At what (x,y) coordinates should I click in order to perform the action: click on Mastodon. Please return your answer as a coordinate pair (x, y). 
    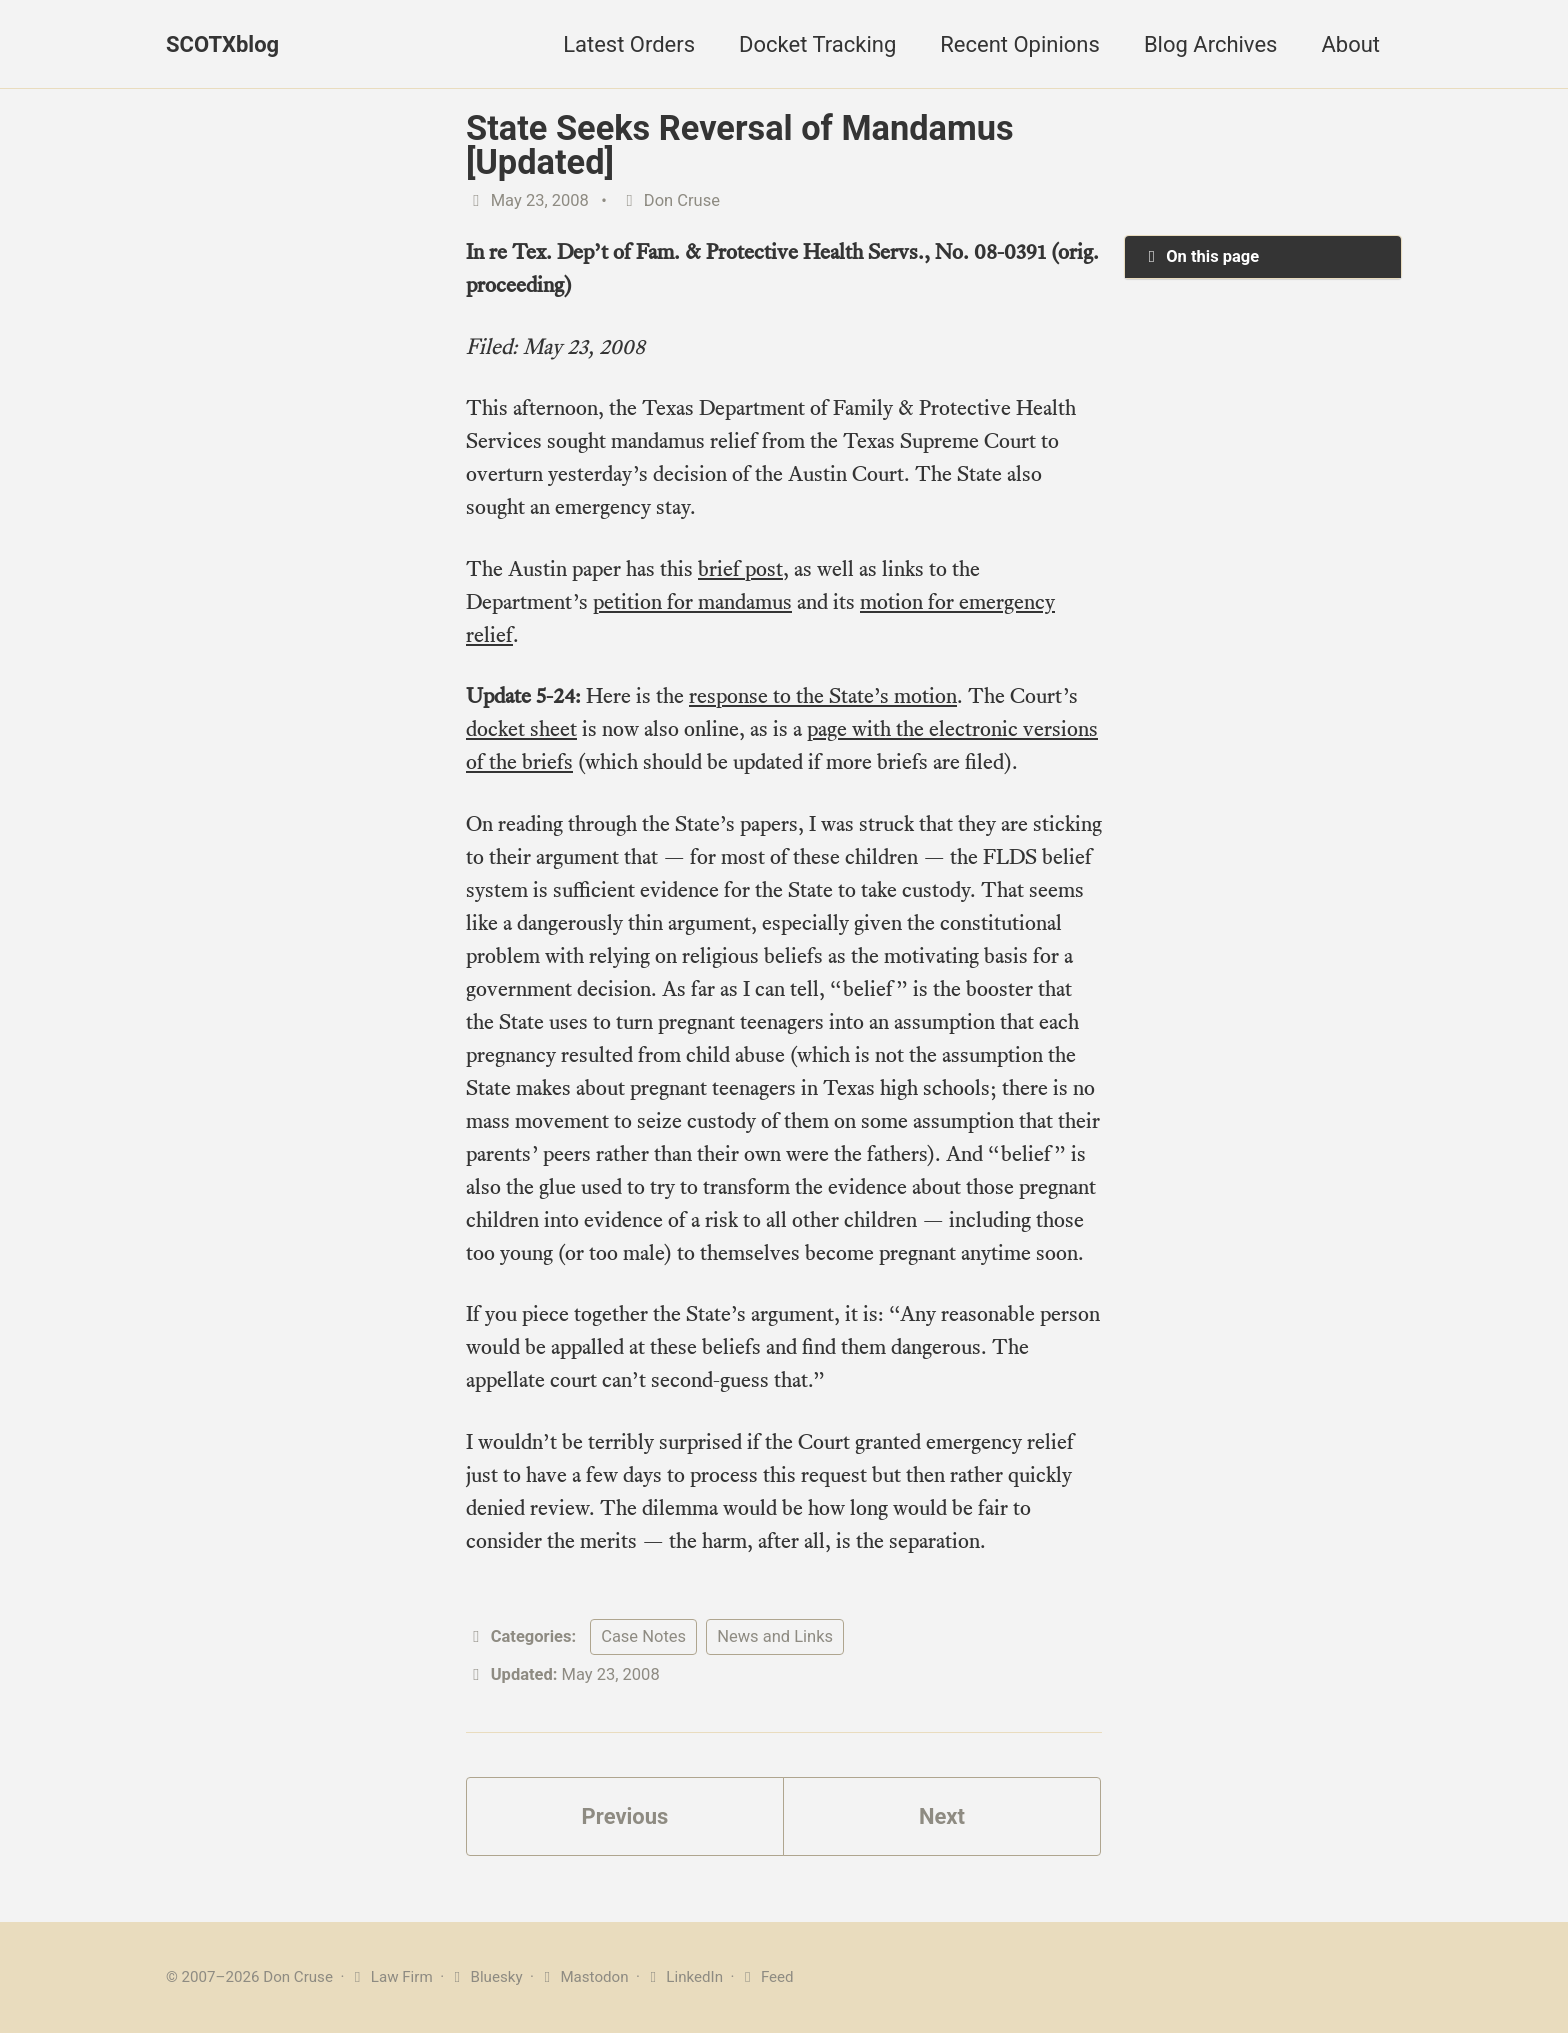
    Looking at the image, I should click on (583, 1977).